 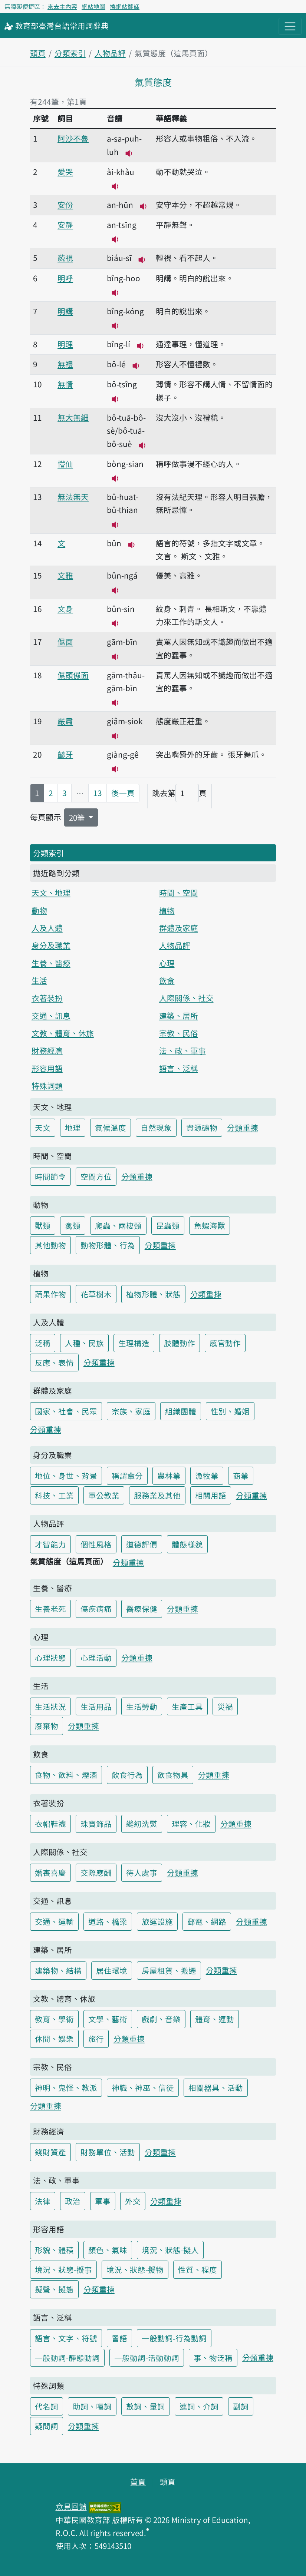 What do you see at coordinates (168, 1225) in the screenshot?
I see `昆蟲類` at bounding box center [168, 1225].